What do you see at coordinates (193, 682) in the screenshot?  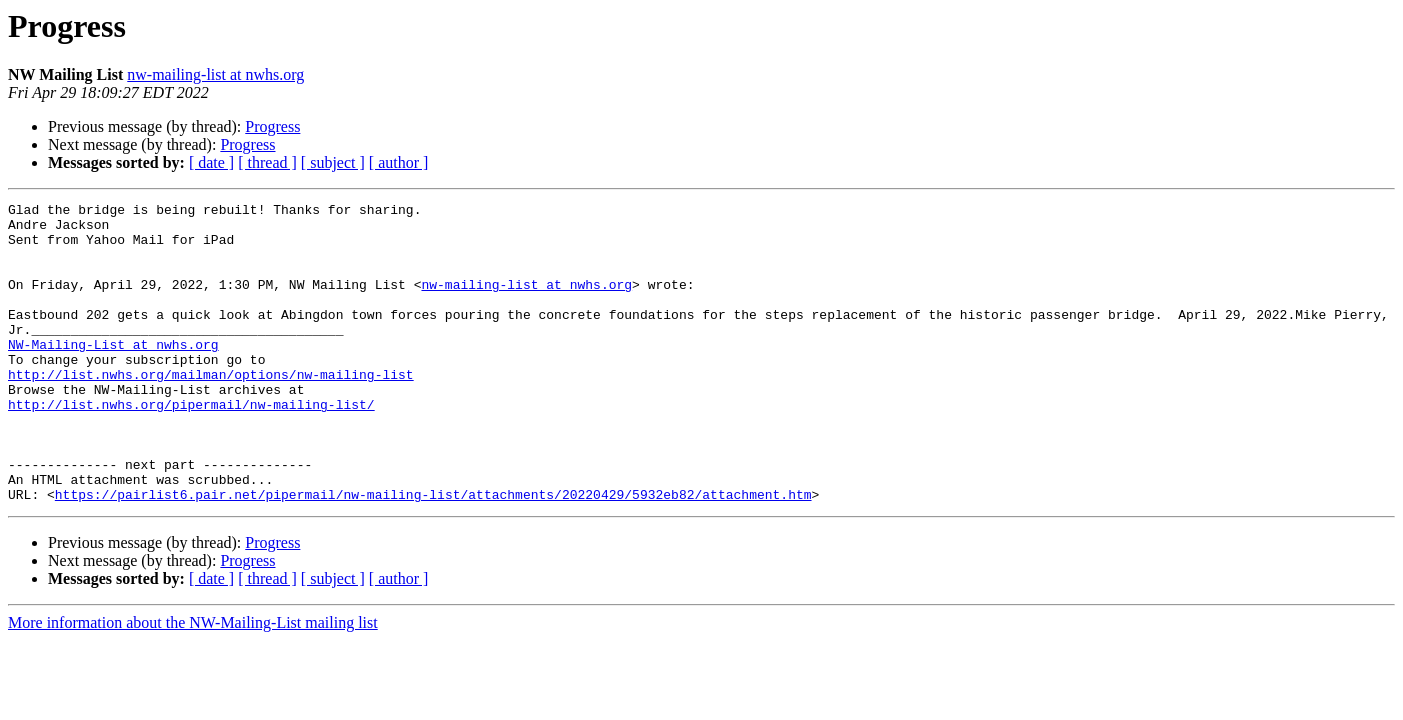 I see `More information about the NW-Mailing-List mailing list` at bounding box center [193, 682].